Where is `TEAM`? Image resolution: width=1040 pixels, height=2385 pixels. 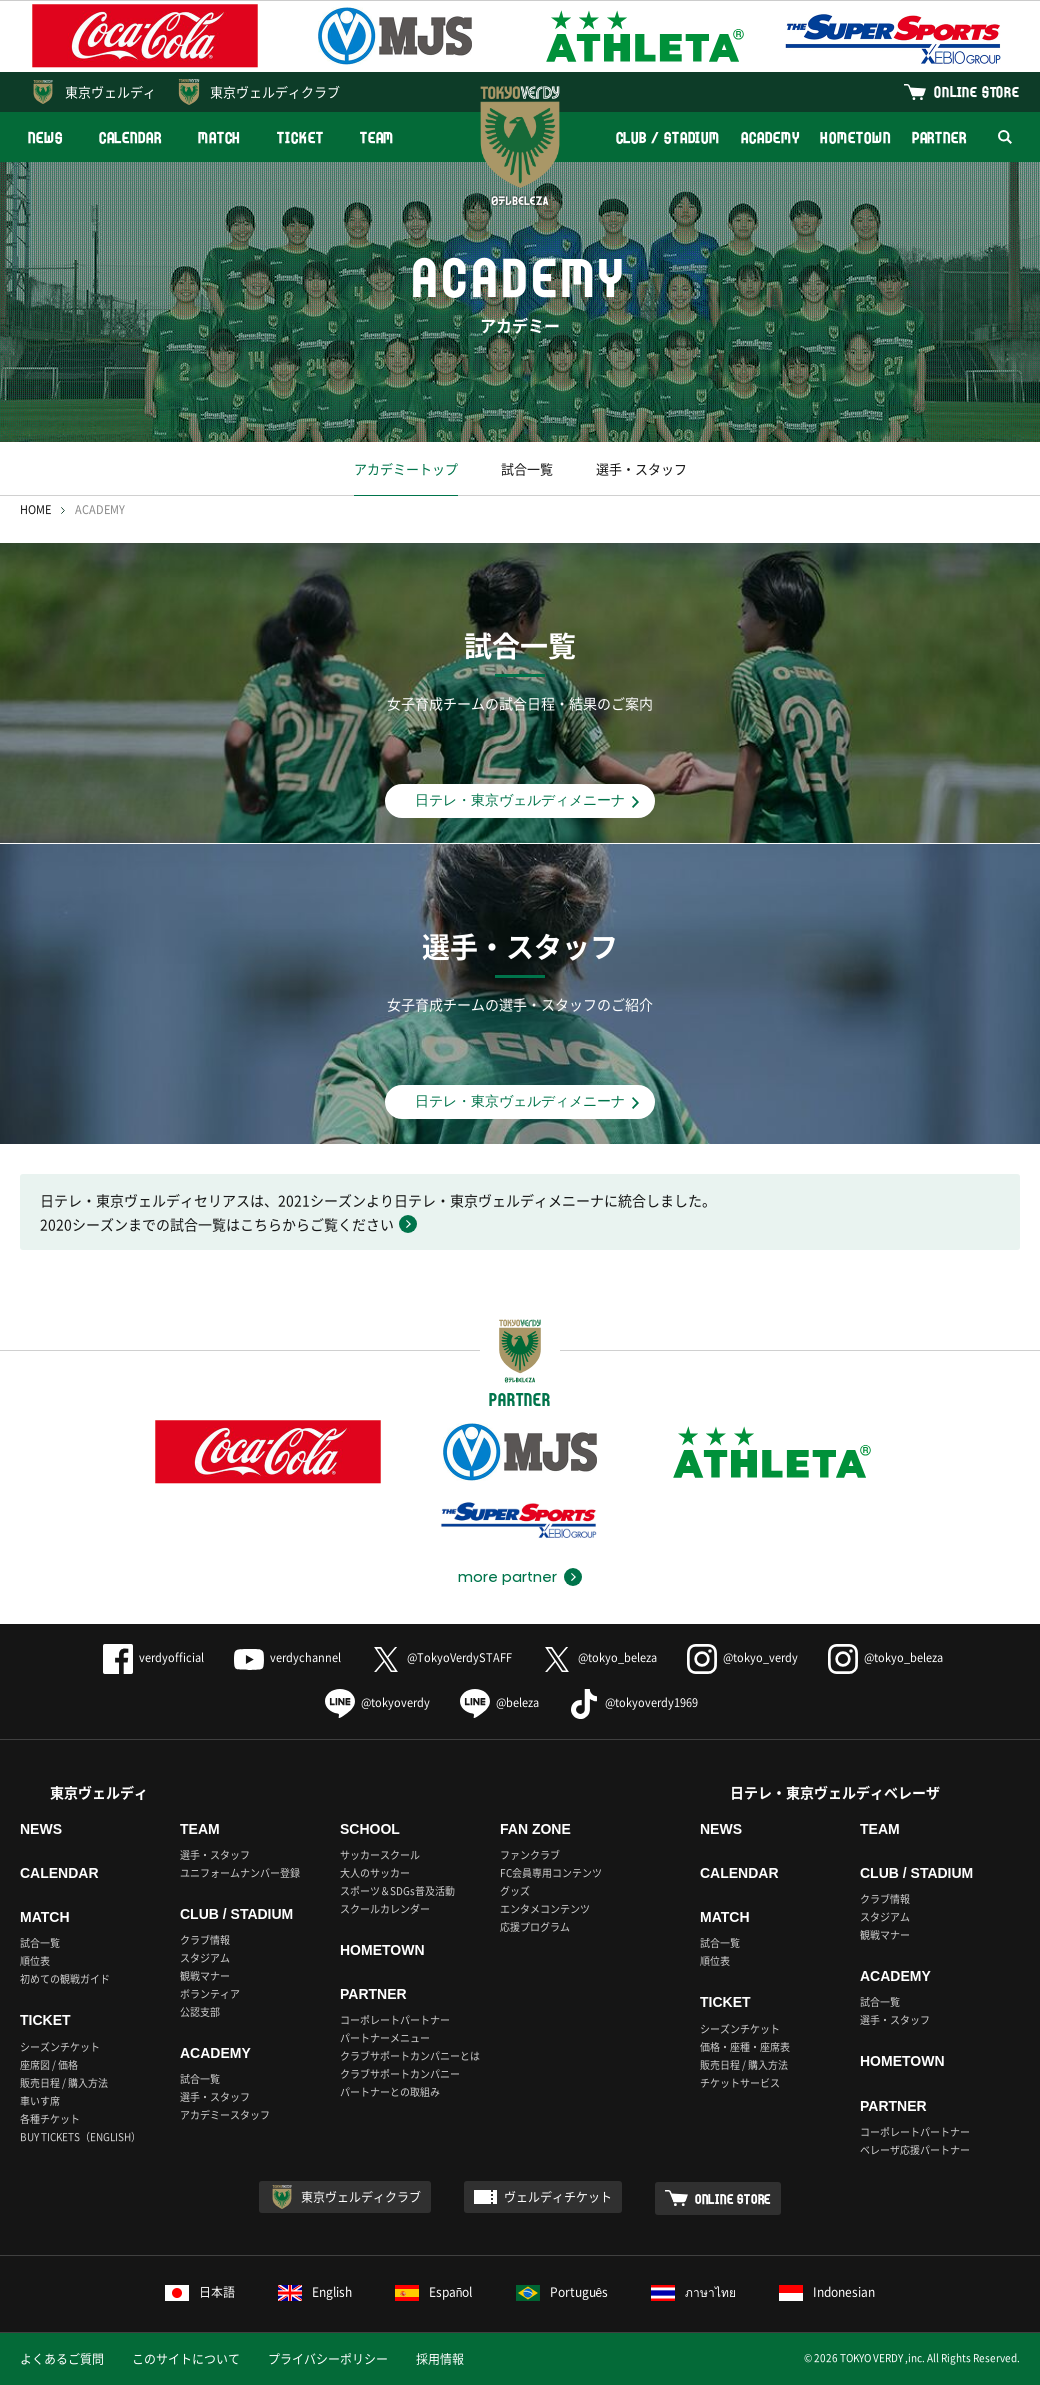
TEAM is located at coordinates (377, 137).